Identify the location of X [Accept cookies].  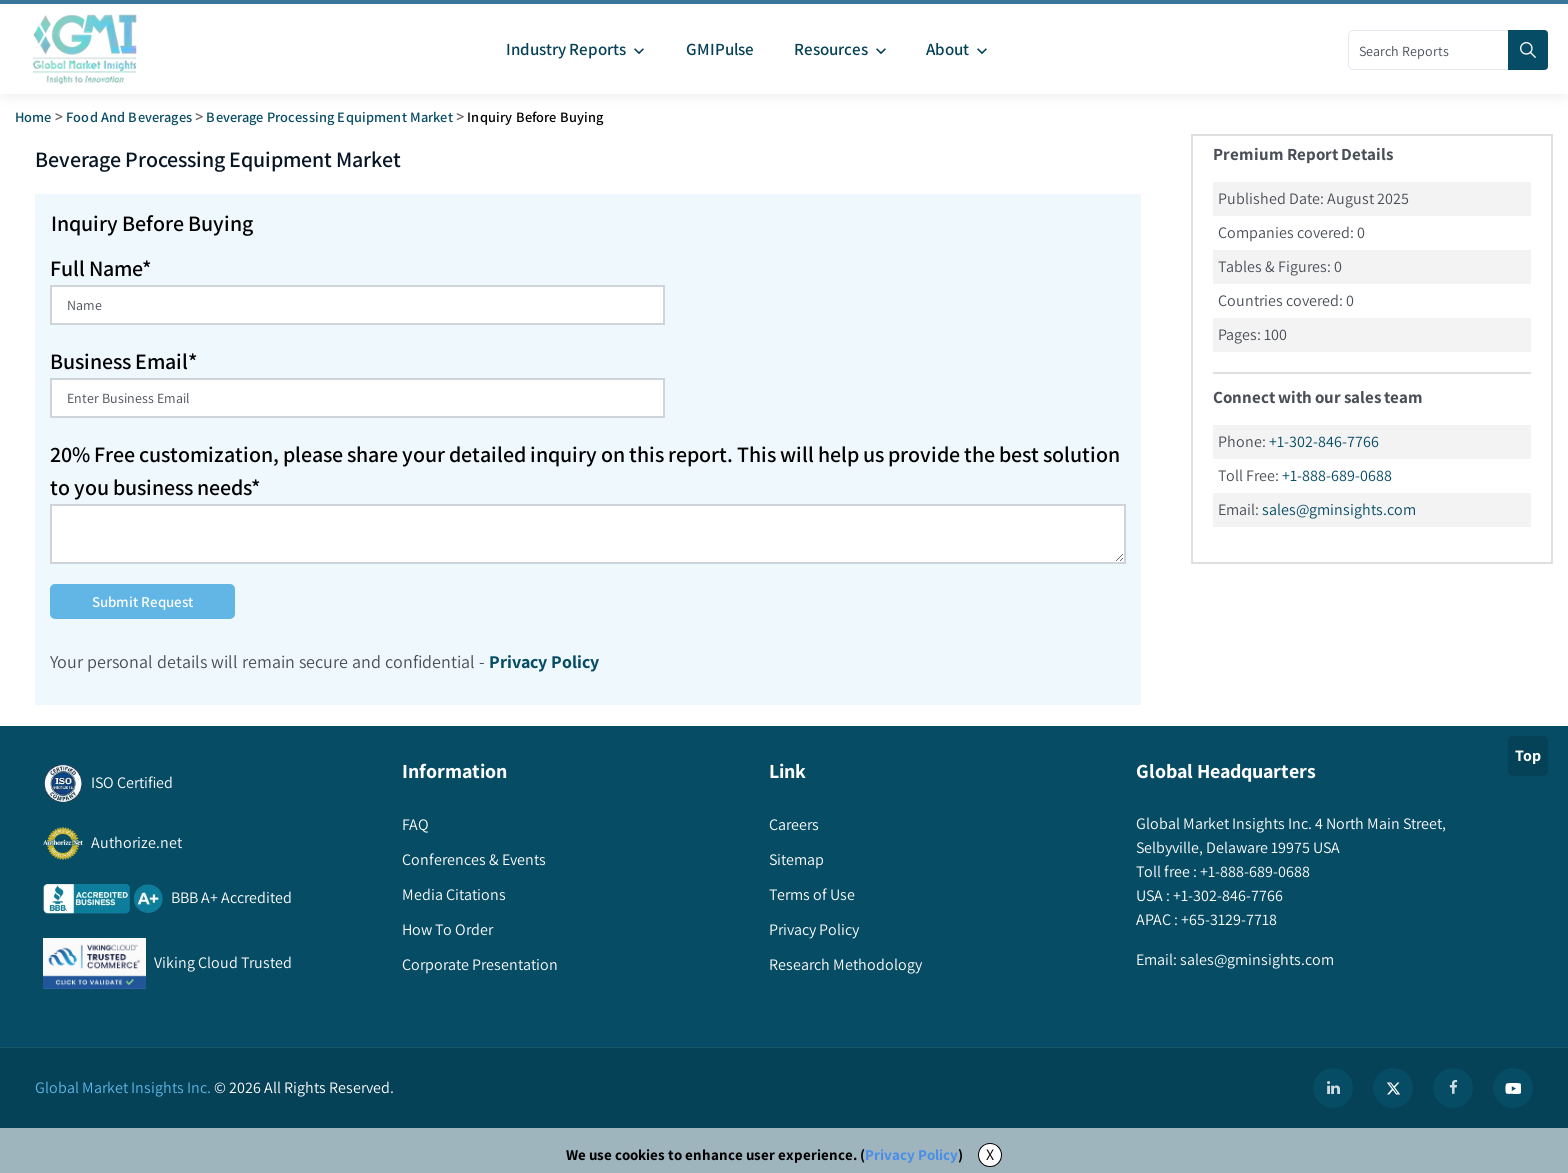
(990, 1154).